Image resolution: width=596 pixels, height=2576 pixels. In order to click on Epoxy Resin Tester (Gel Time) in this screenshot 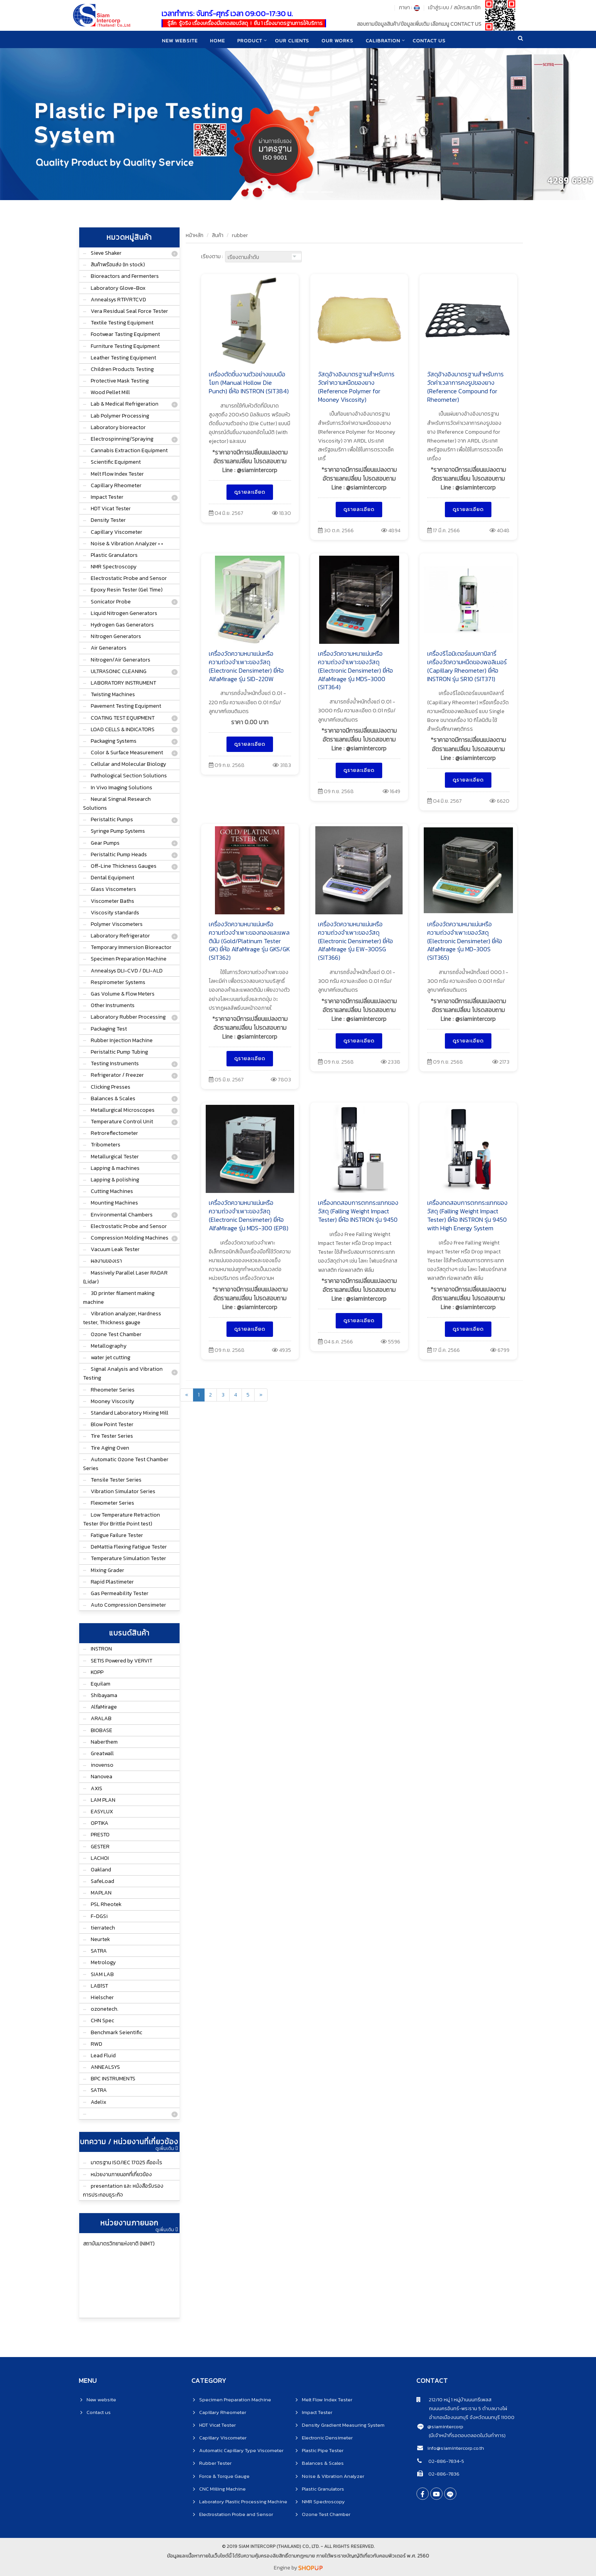, I will do `click(127, 590)`.